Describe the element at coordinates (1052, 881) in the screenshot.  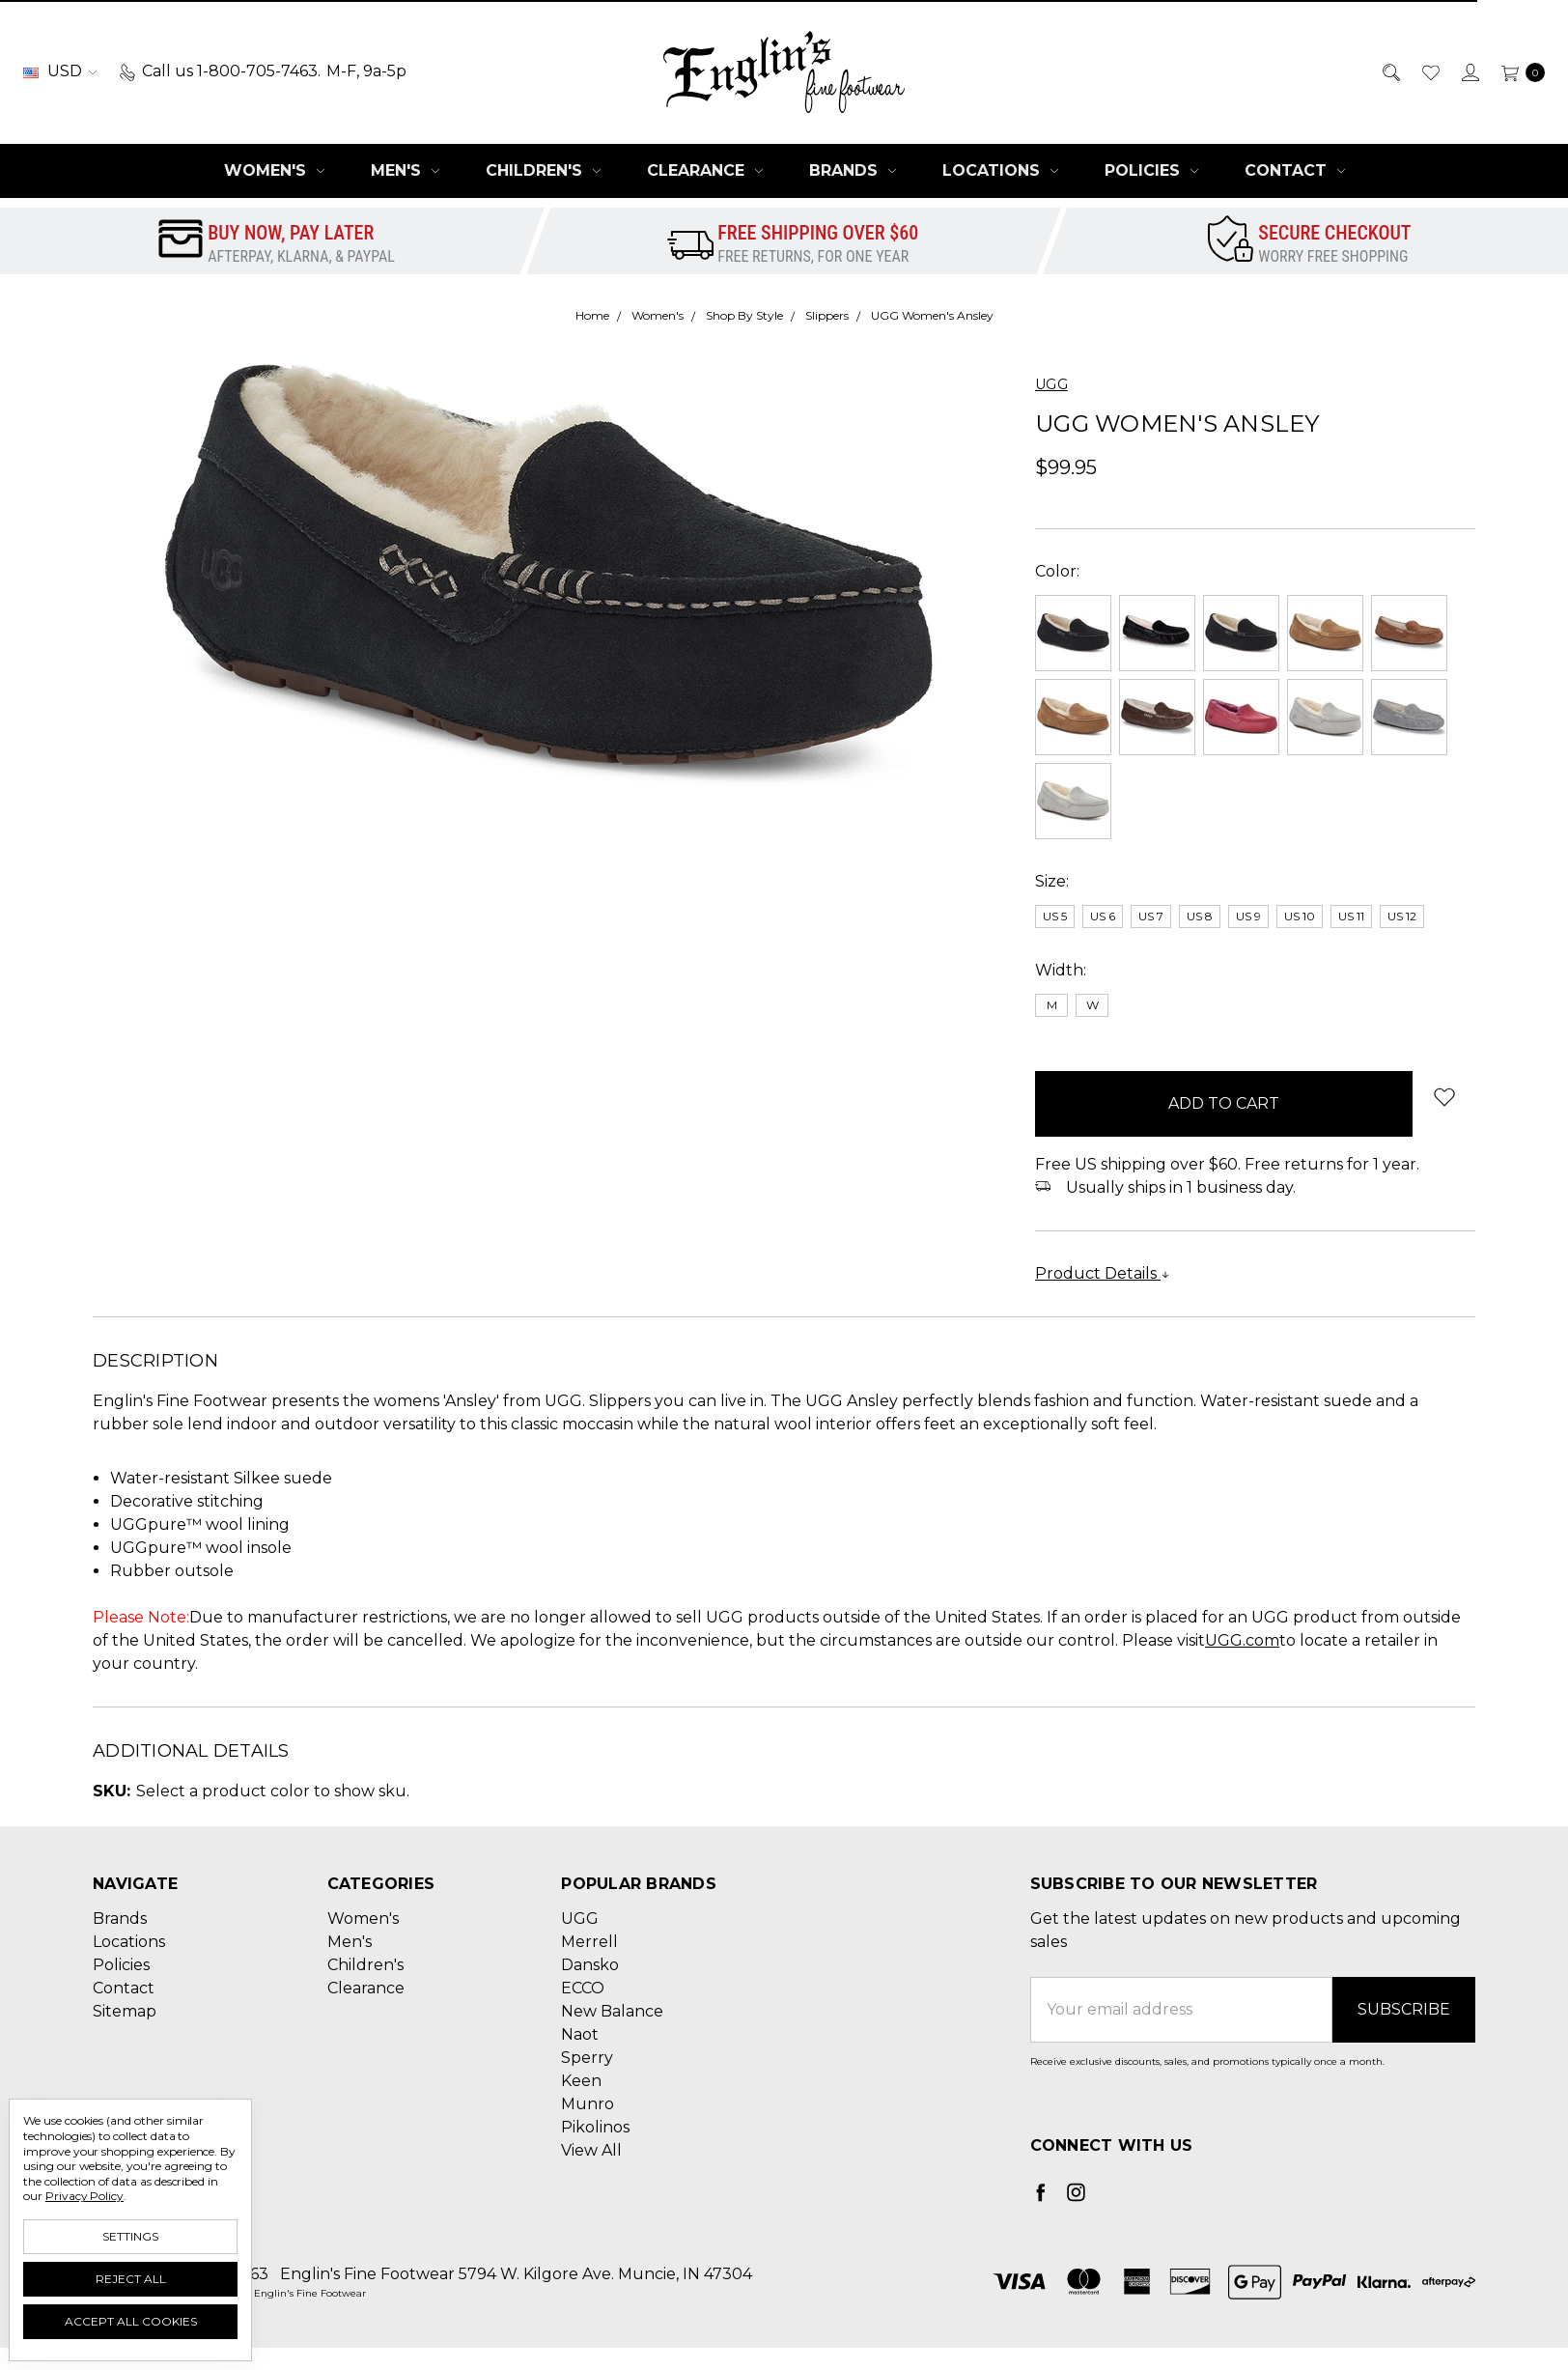
I see `Size:` at that location.